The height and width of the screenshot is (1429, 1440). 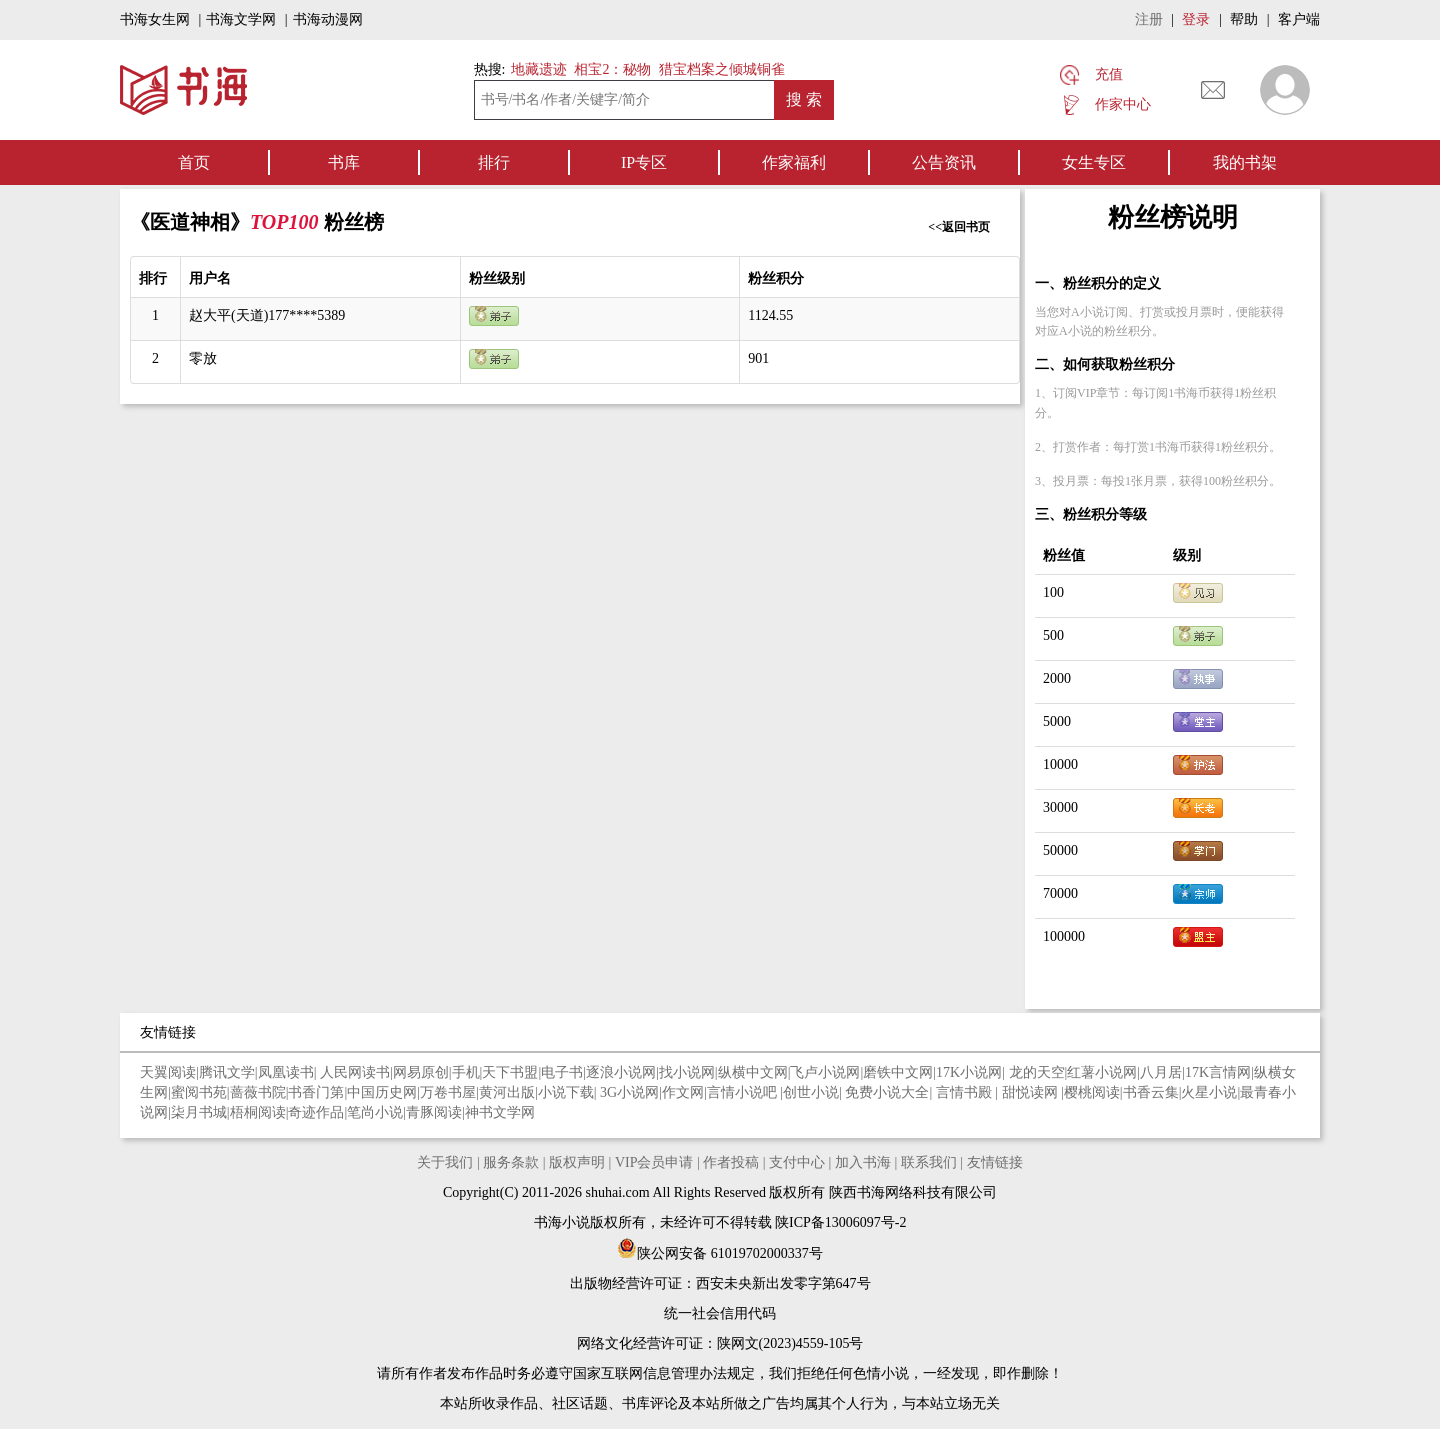 What do you see at coordinates (1161, 1072) in the screenshot?
I see `八月居` at bounding box center [1161, 1072].